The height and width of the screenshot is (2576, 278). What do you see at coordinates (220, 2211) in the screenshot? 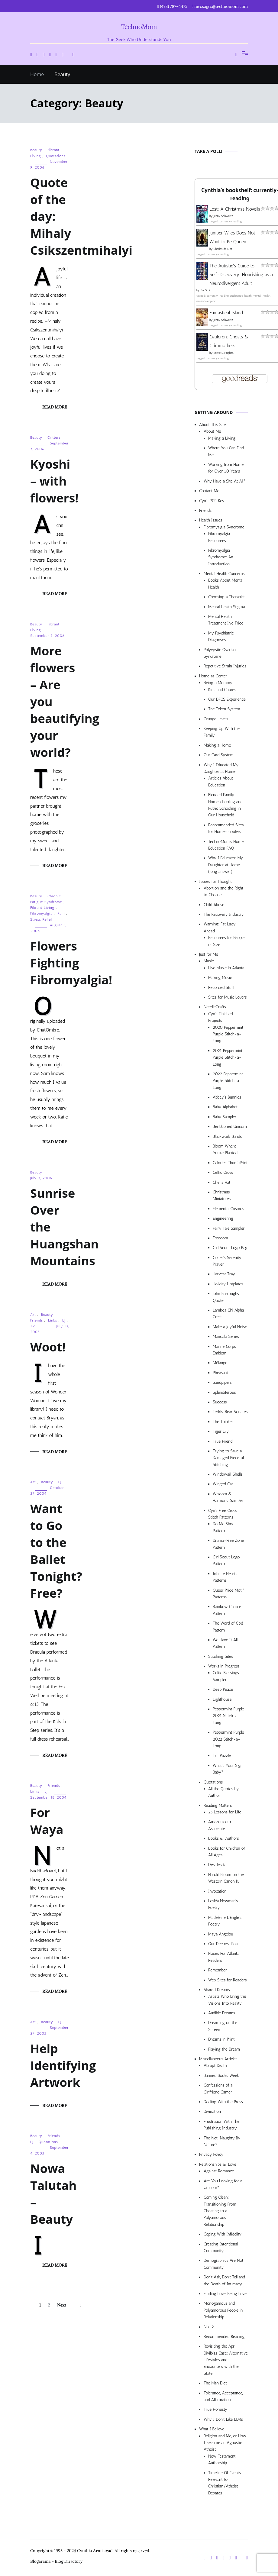
I see `Coming Clean: Transitioning From Cheating to a Polyamorous Relationship` at bounding box center [220, 2211].